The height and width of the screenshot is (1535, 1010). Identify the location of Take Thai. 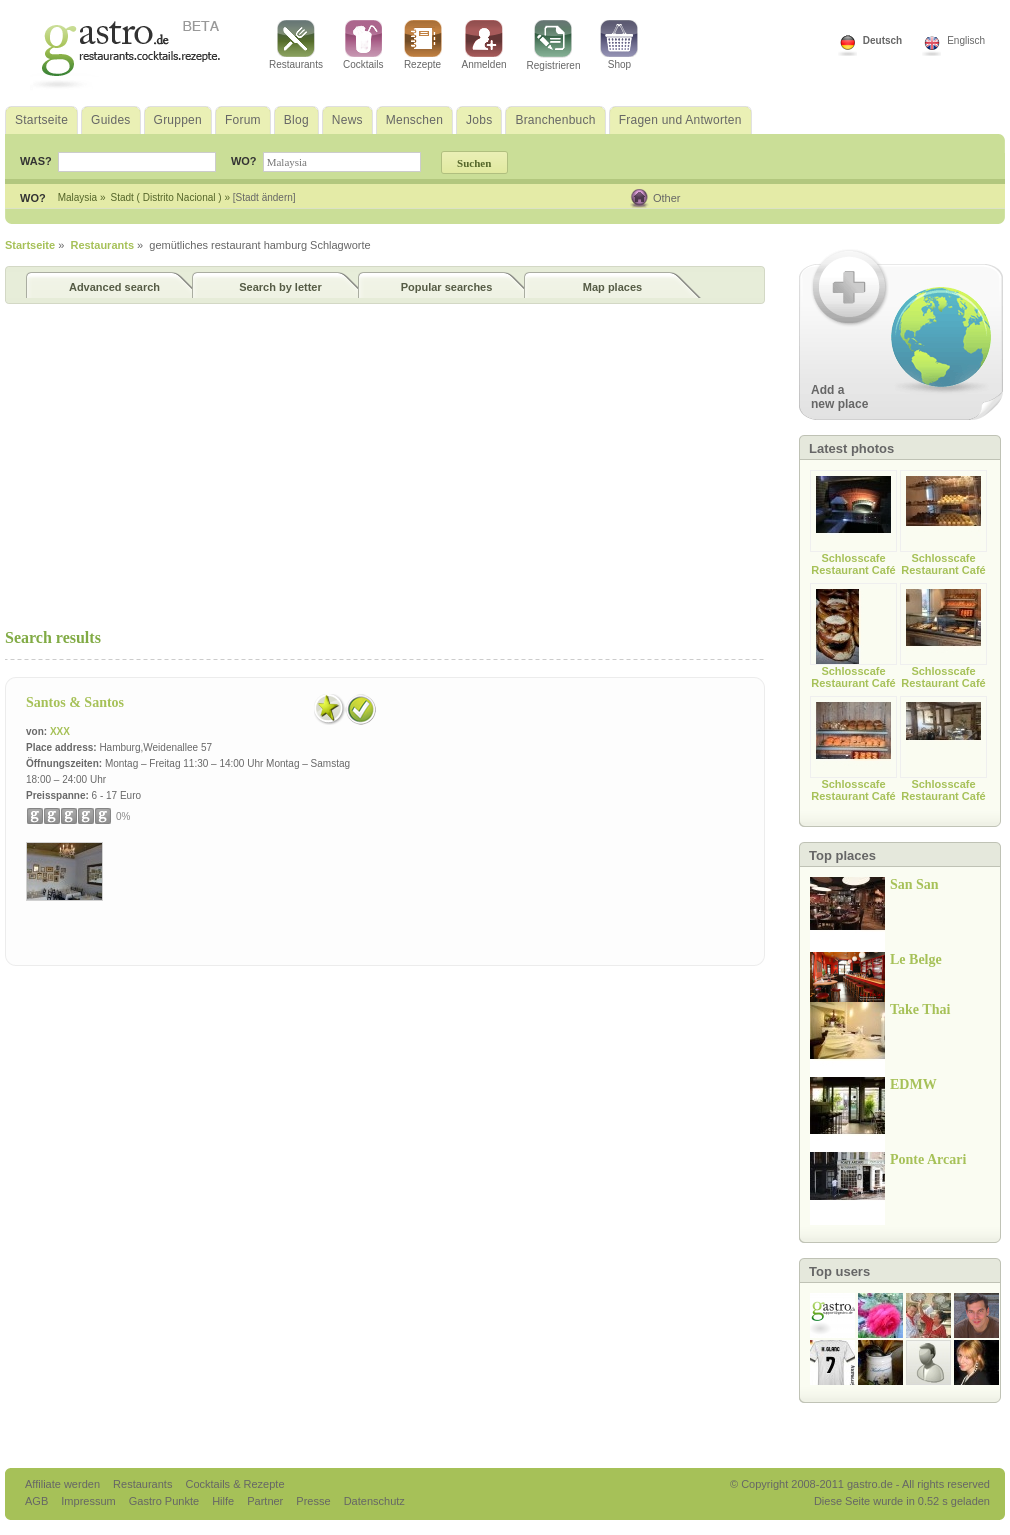
(920, 1009).